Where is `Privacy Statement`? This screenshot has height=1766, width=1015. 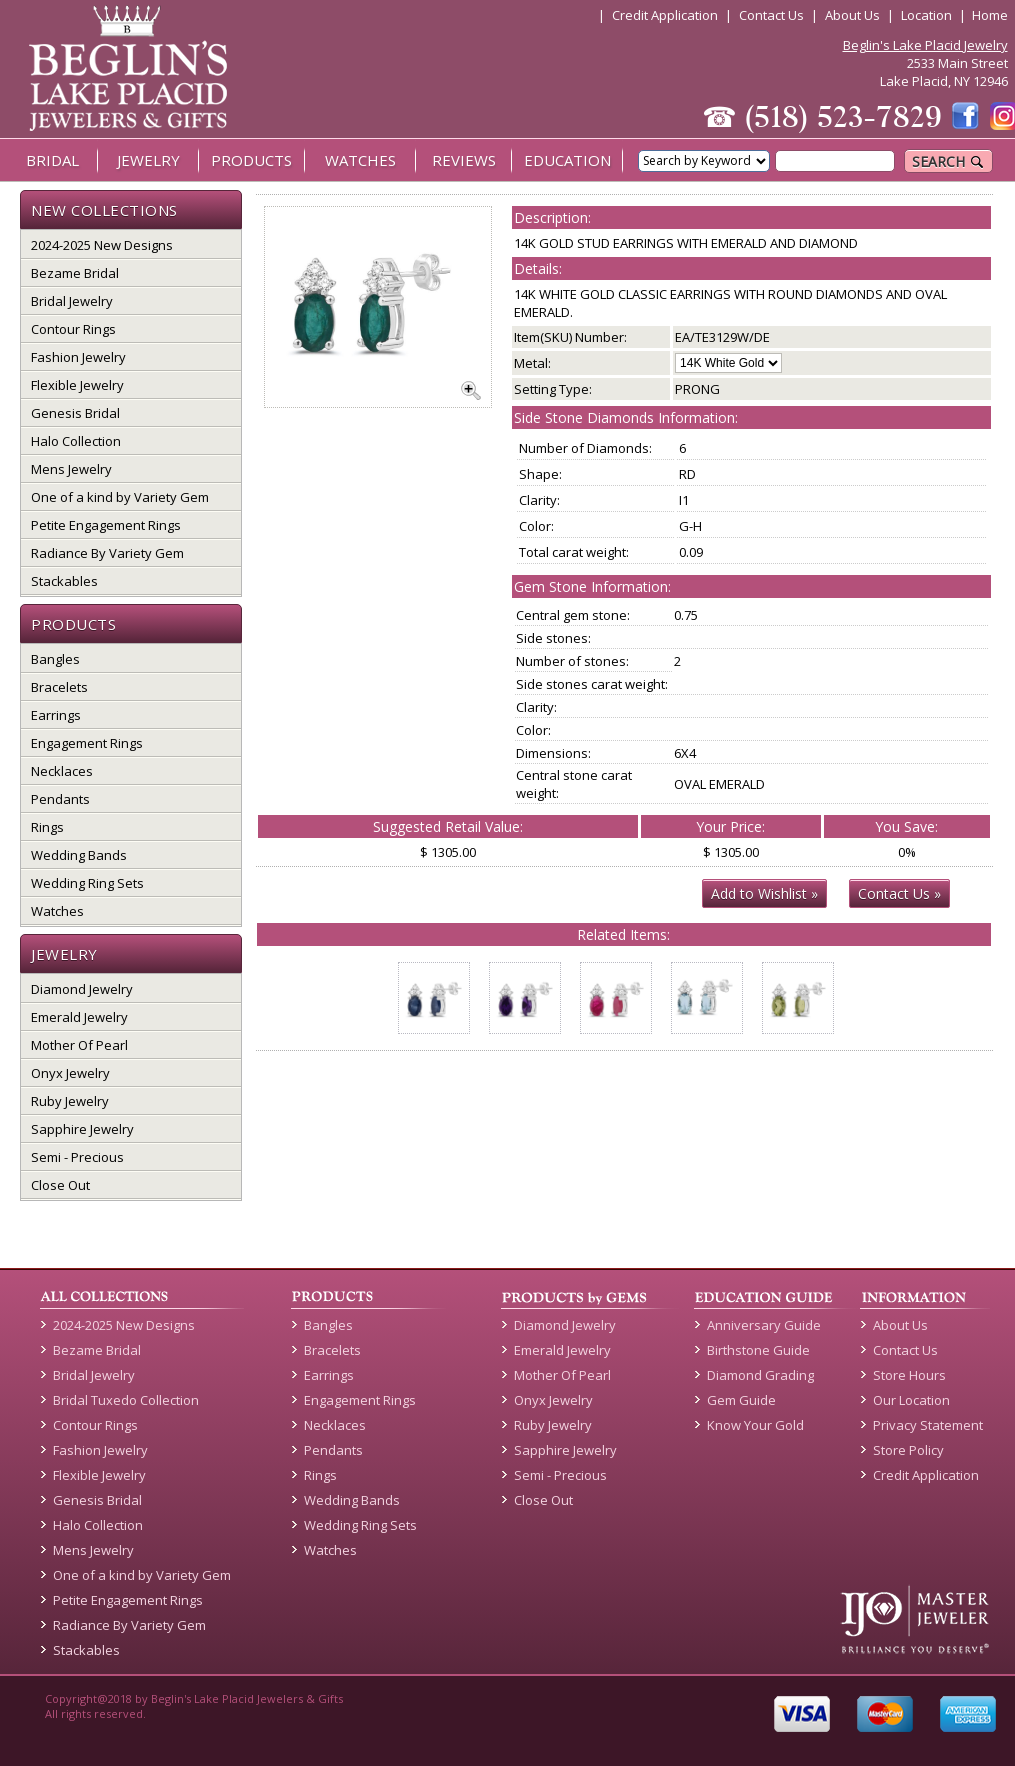
Privacy Statement is located at coordinates (928, 1425).